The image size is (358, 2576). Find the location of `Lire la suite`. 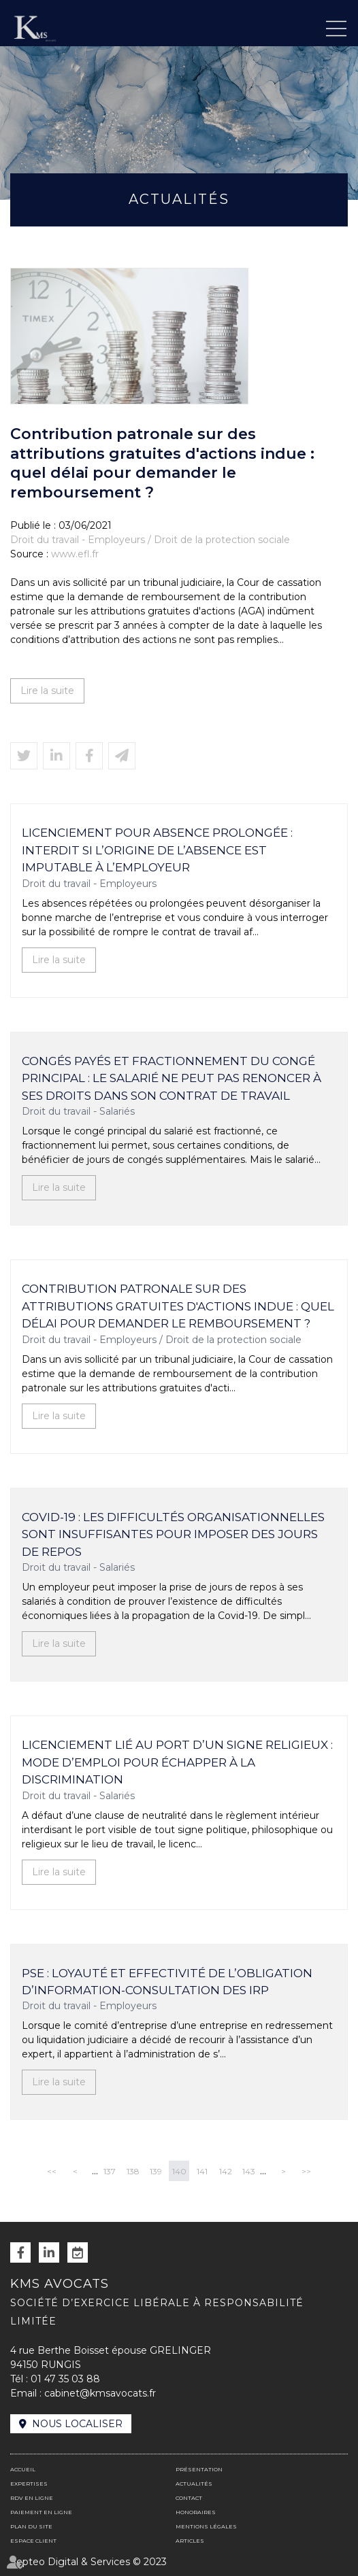

Lire la suite is located at coordinates (47, 690).